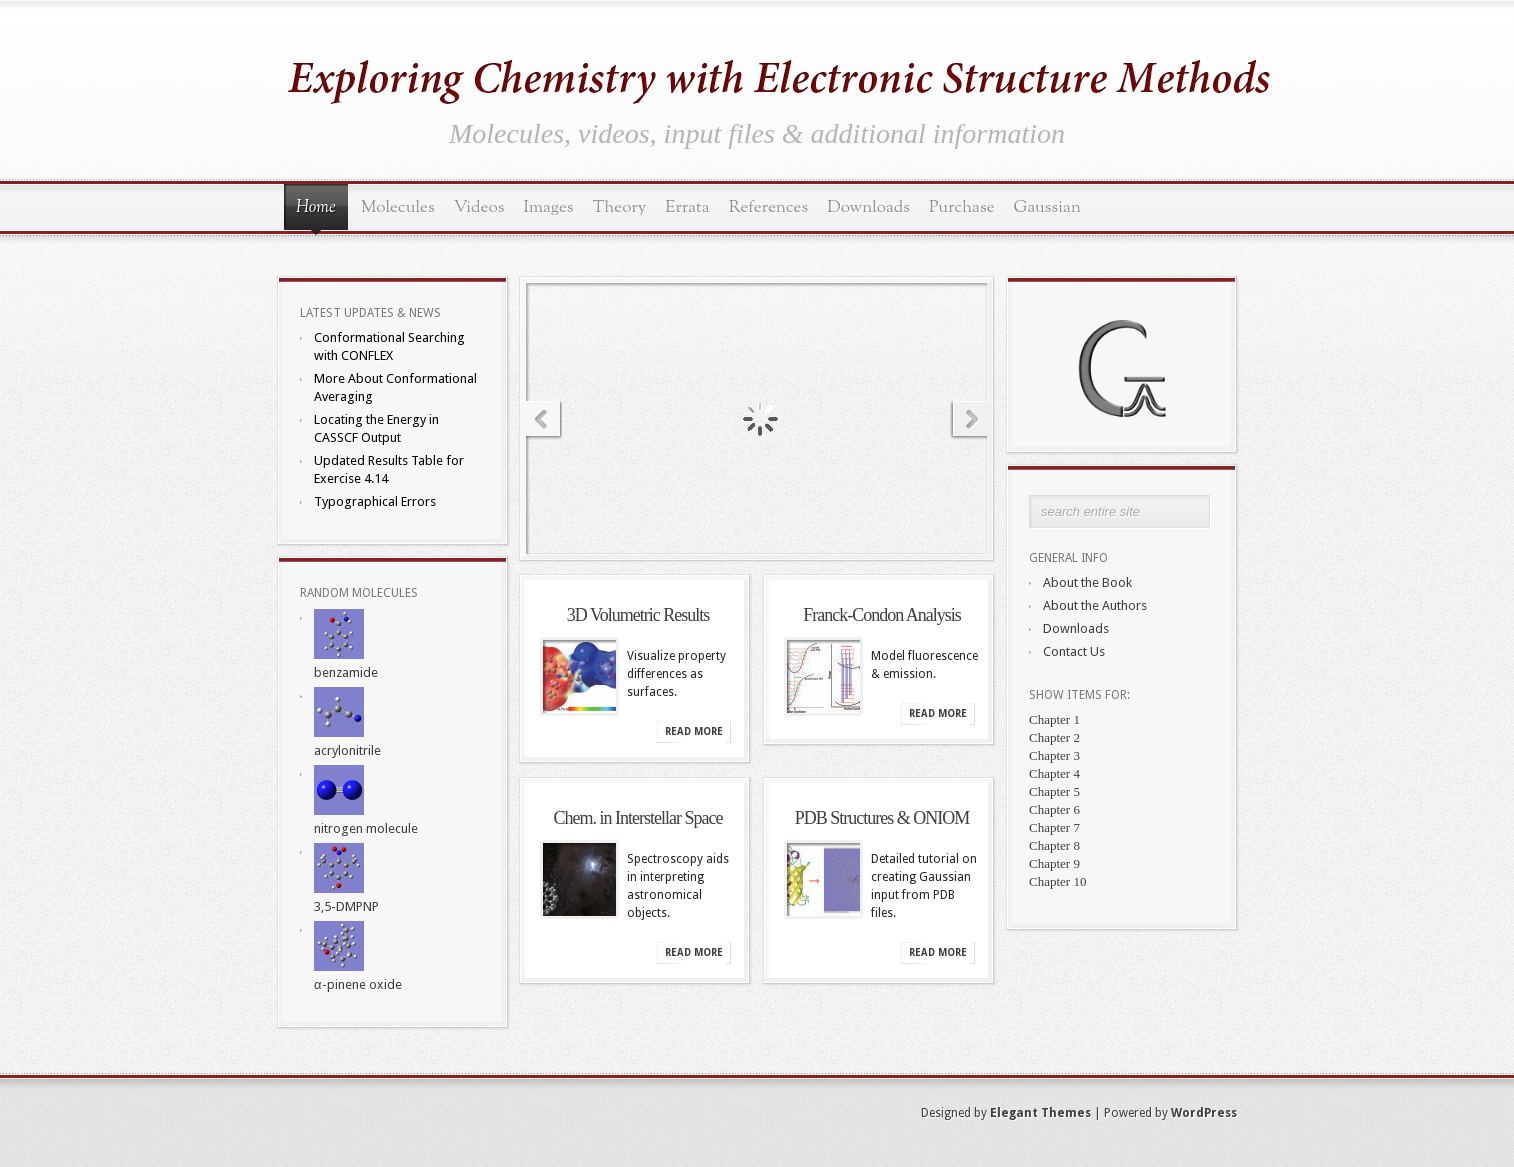 This screenshot has height=1167, width=1514. Describe the element at coordinates (882, 818) in the screenshot. I see `PDB Structures & ONIOM` at that location.